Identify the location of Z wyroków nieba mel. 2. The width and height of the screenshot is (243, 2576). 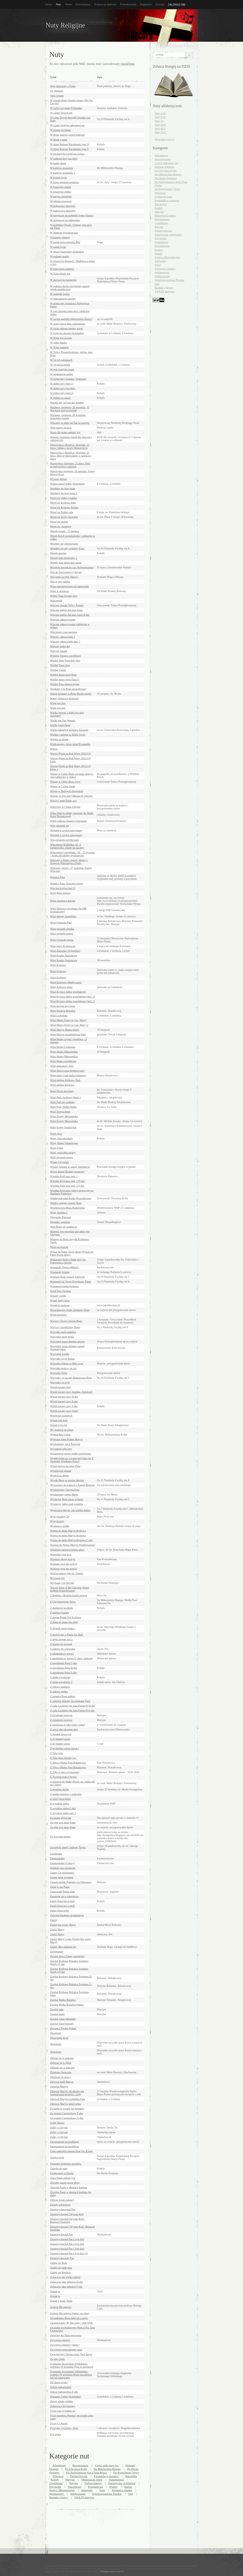
(63, 1813).